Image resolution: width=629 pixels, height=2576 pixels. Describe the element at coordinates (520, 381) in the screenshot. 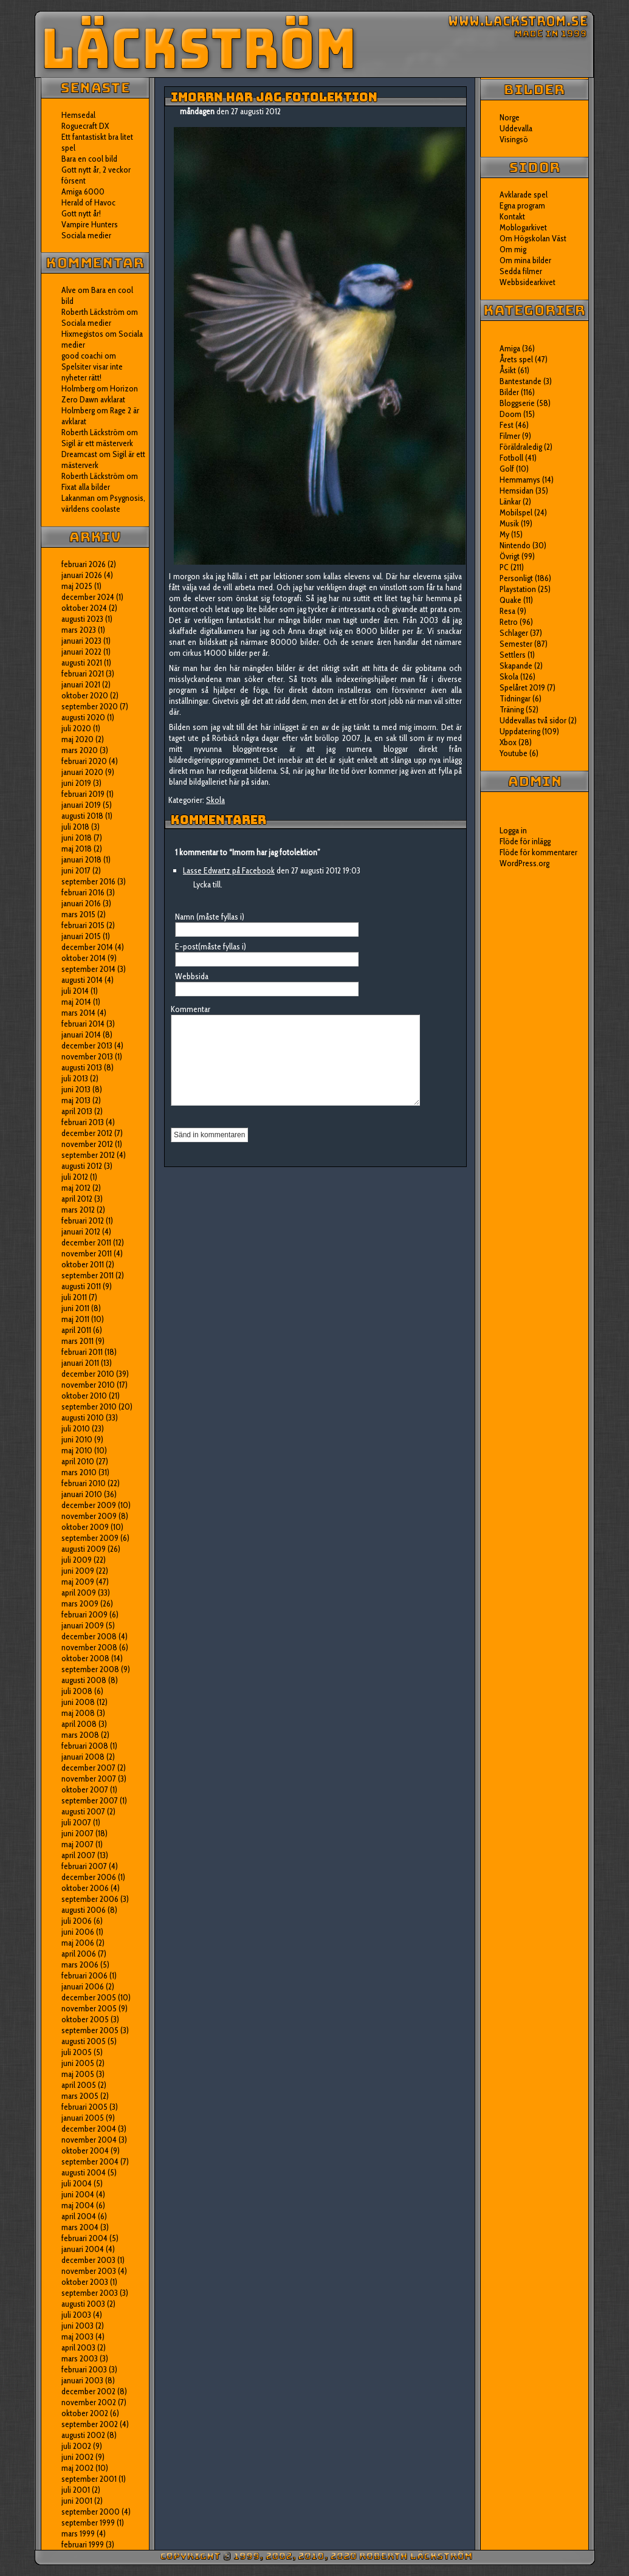

I see `Bantestande` at that location.